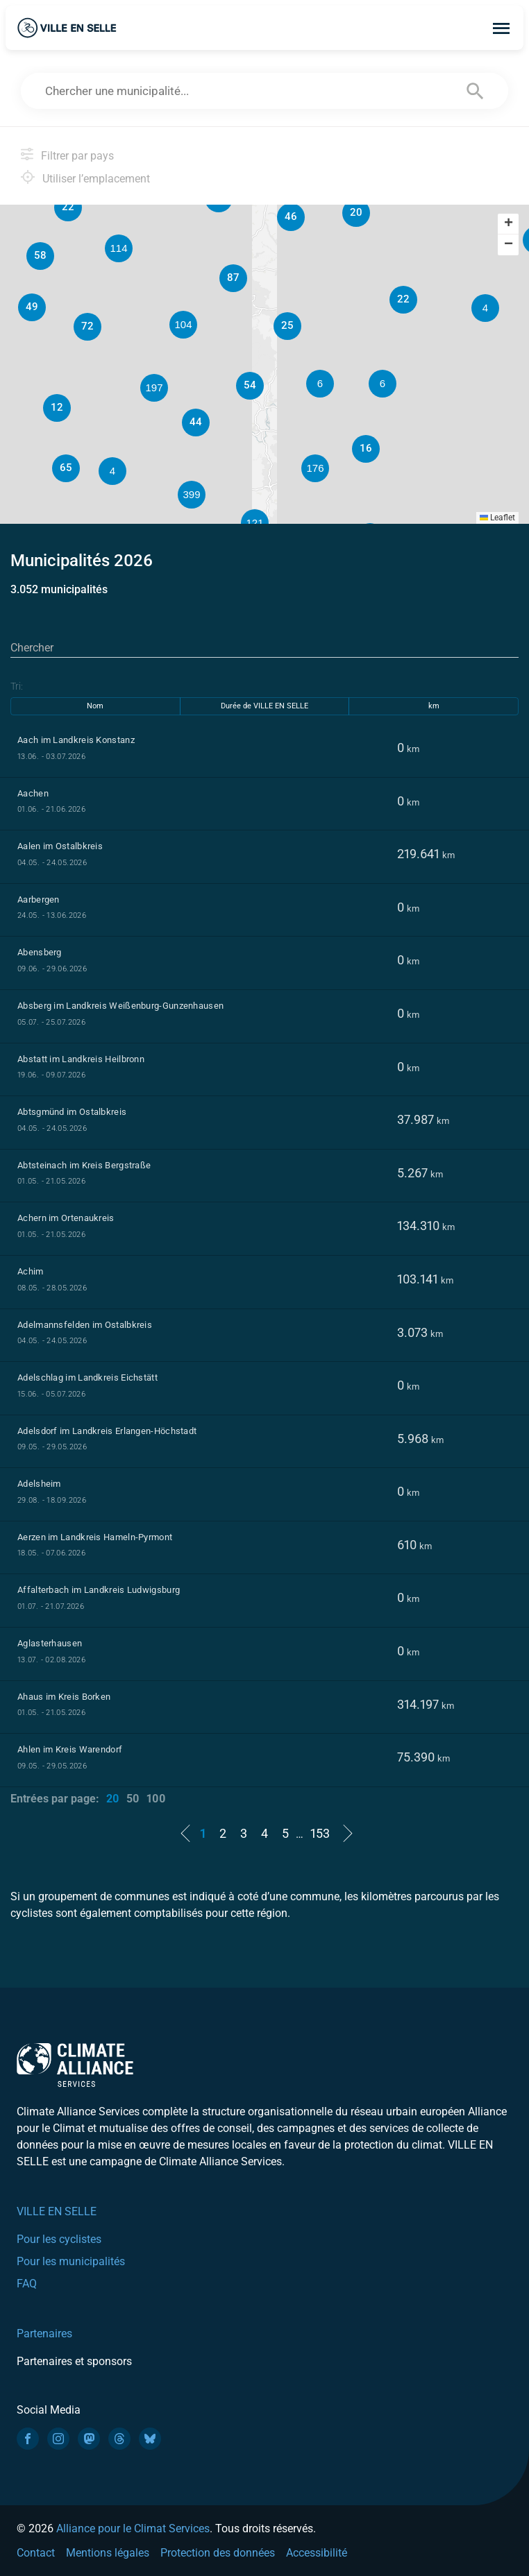  I want to click on Aach im Landkreis Konstanz, so click(76, 740).